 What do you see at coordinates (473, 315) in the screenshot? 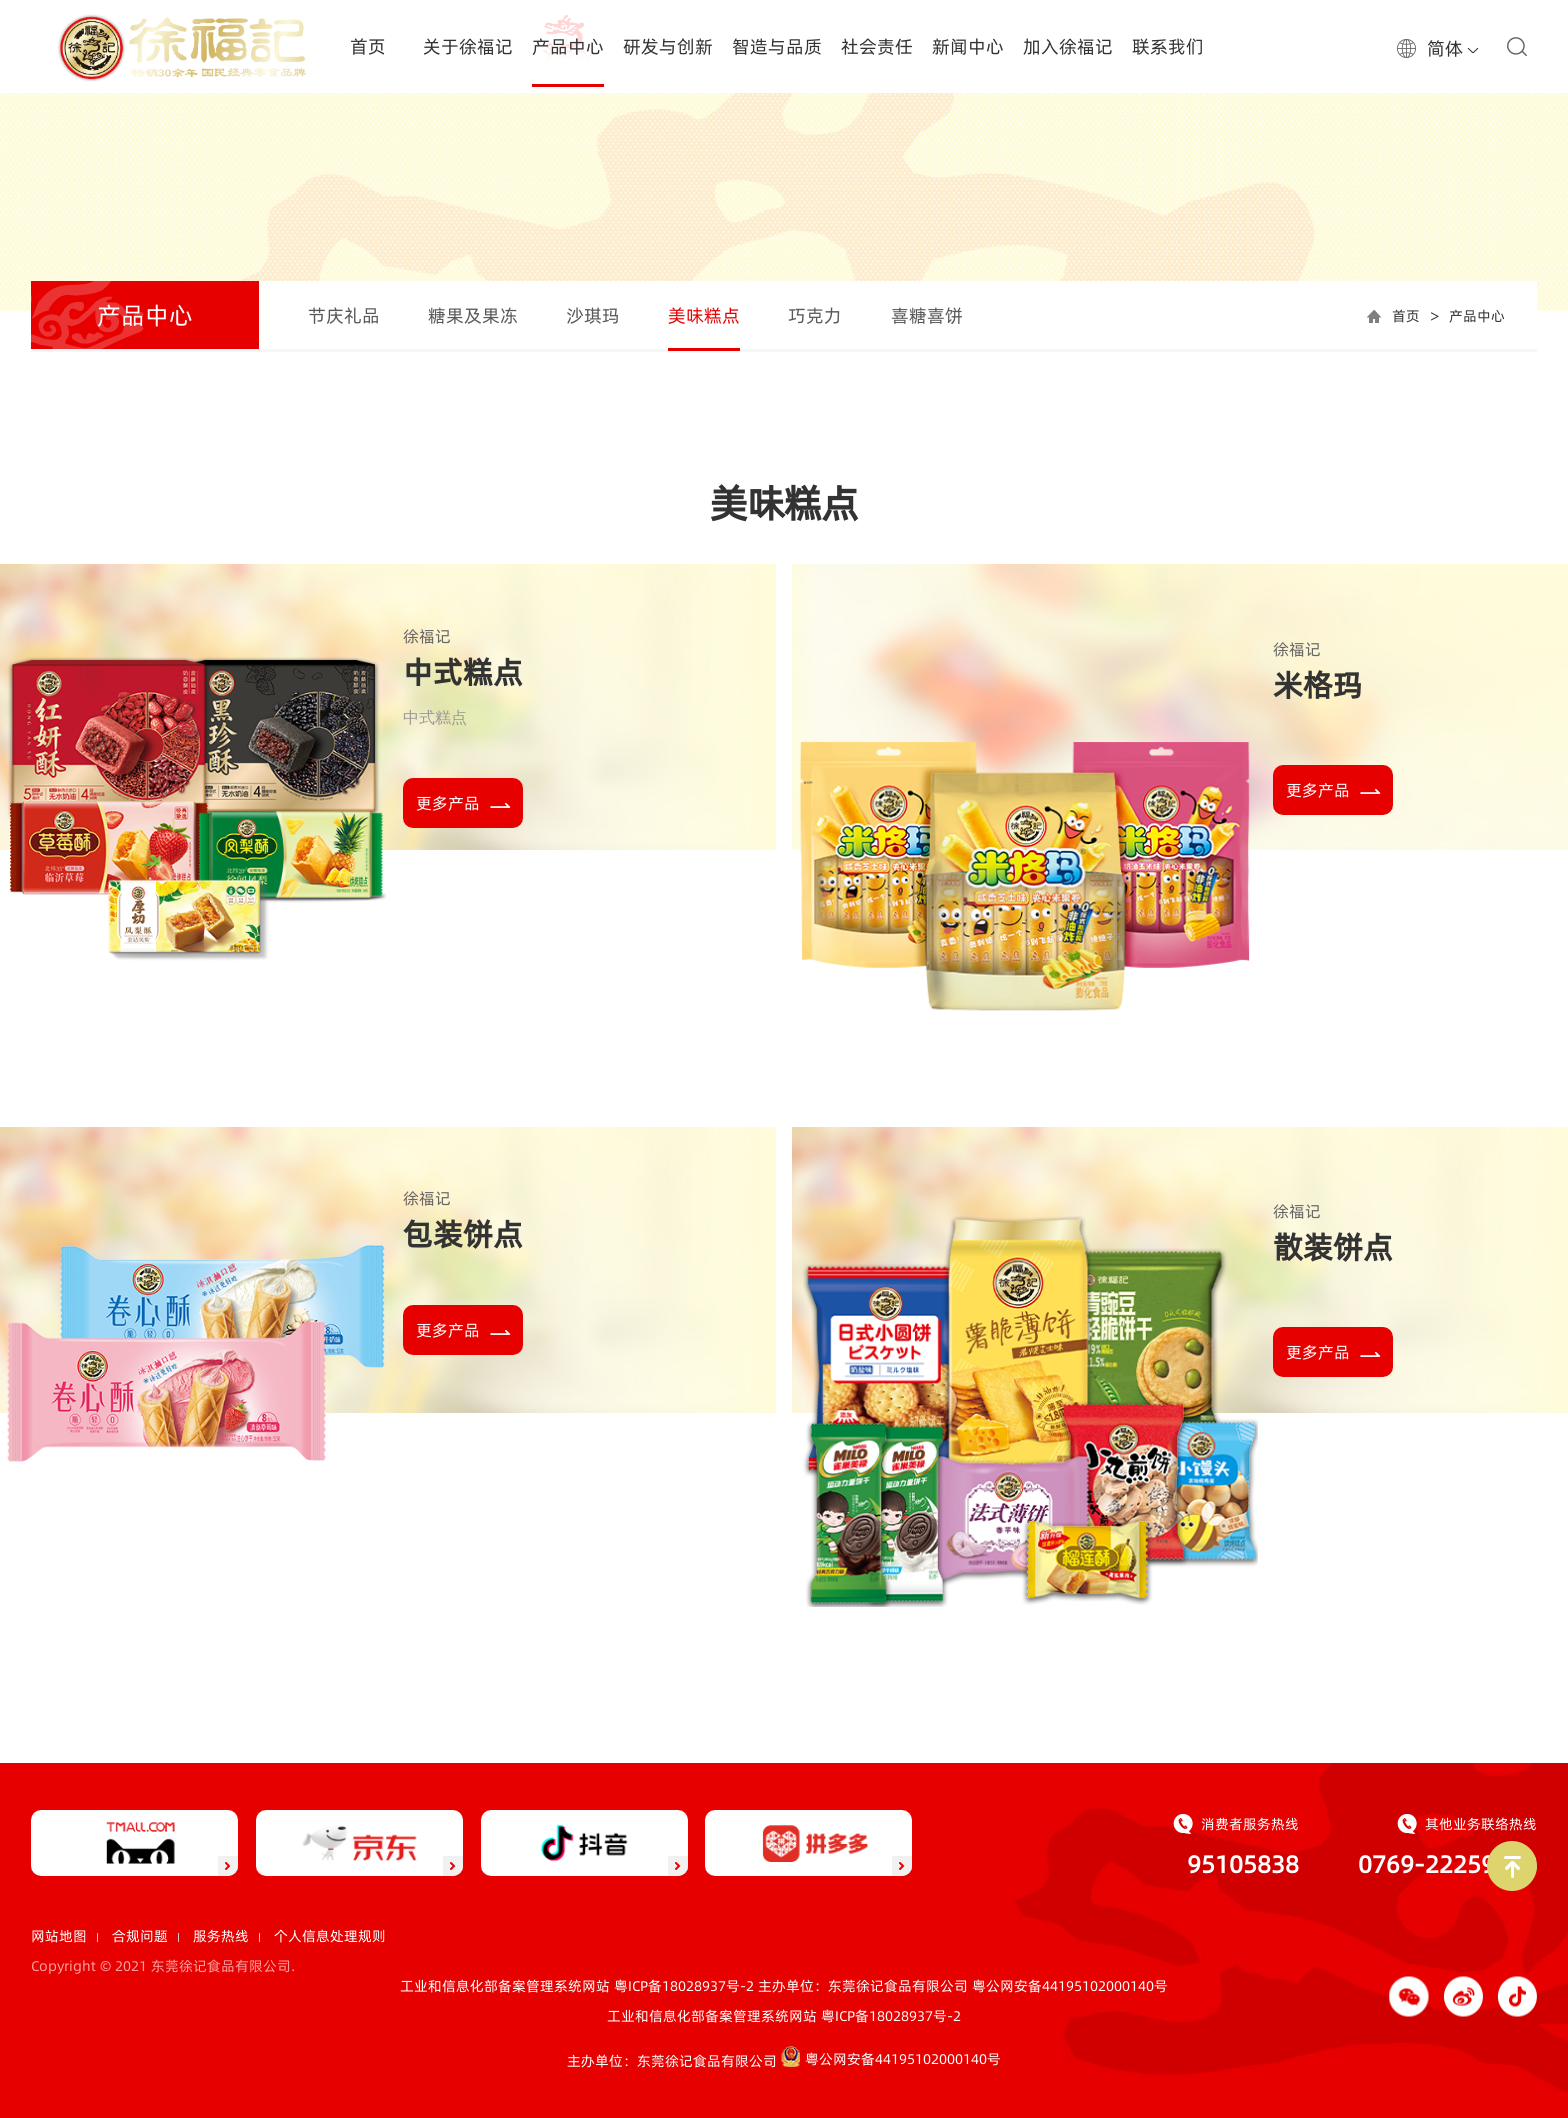
I see `糖果及果冻` at bounding box center [473, 315].